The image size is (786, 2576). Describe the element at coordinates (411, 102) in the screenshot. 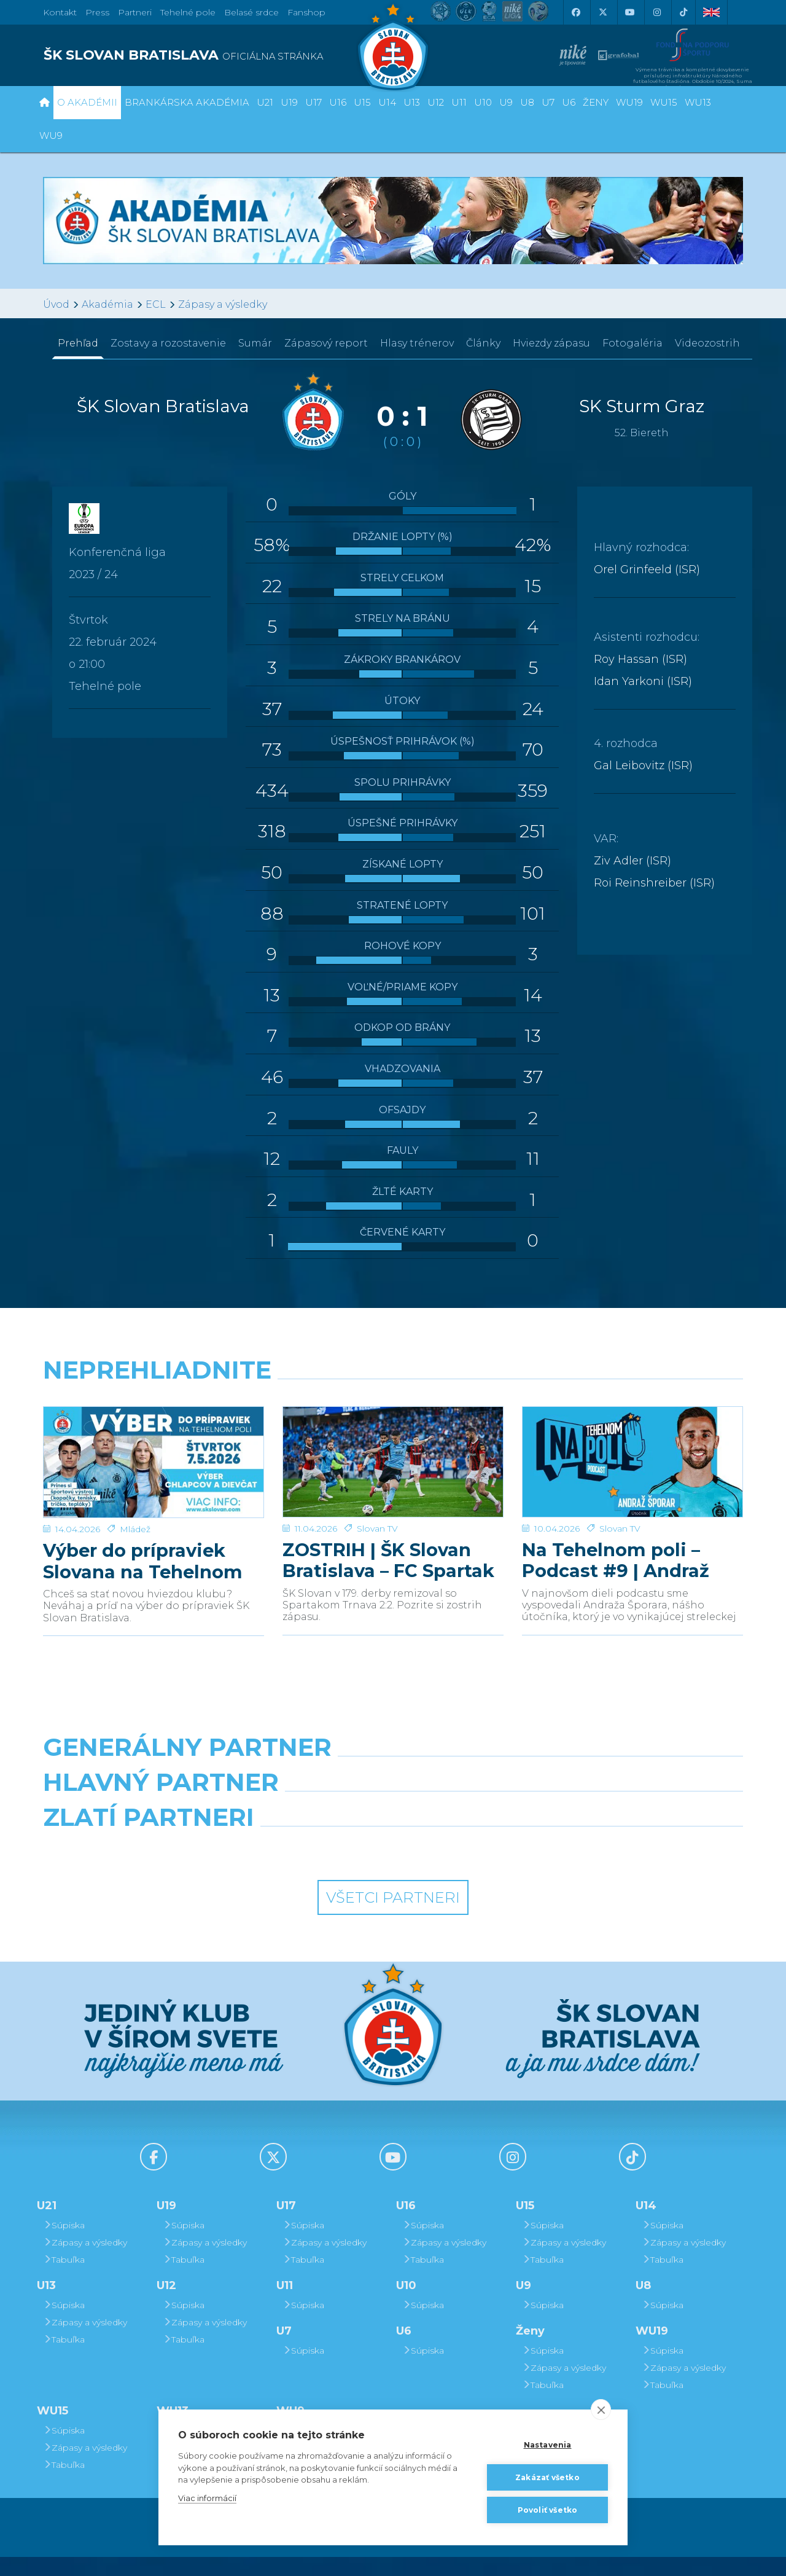

I see `U13 [button]` at that location.